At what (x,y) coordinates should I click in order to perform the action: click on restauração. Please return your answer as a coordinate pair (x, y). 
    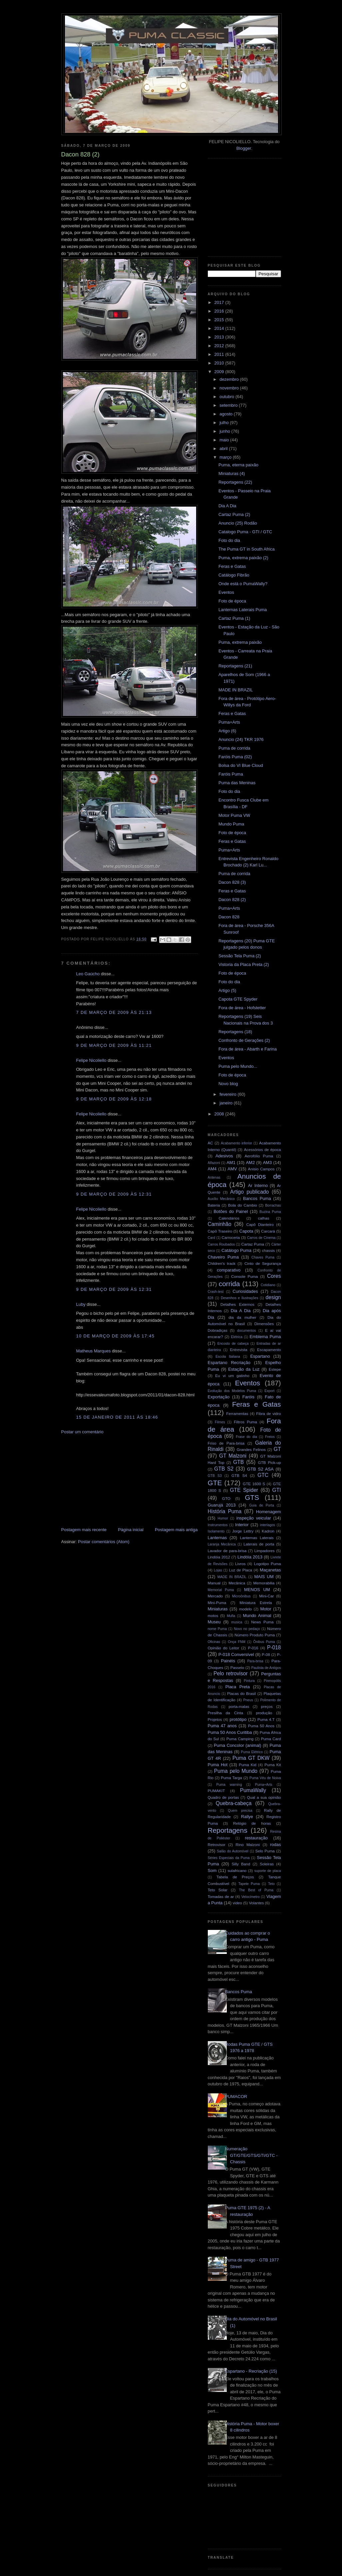
    Looking at the image, I should click on (256, 1837).